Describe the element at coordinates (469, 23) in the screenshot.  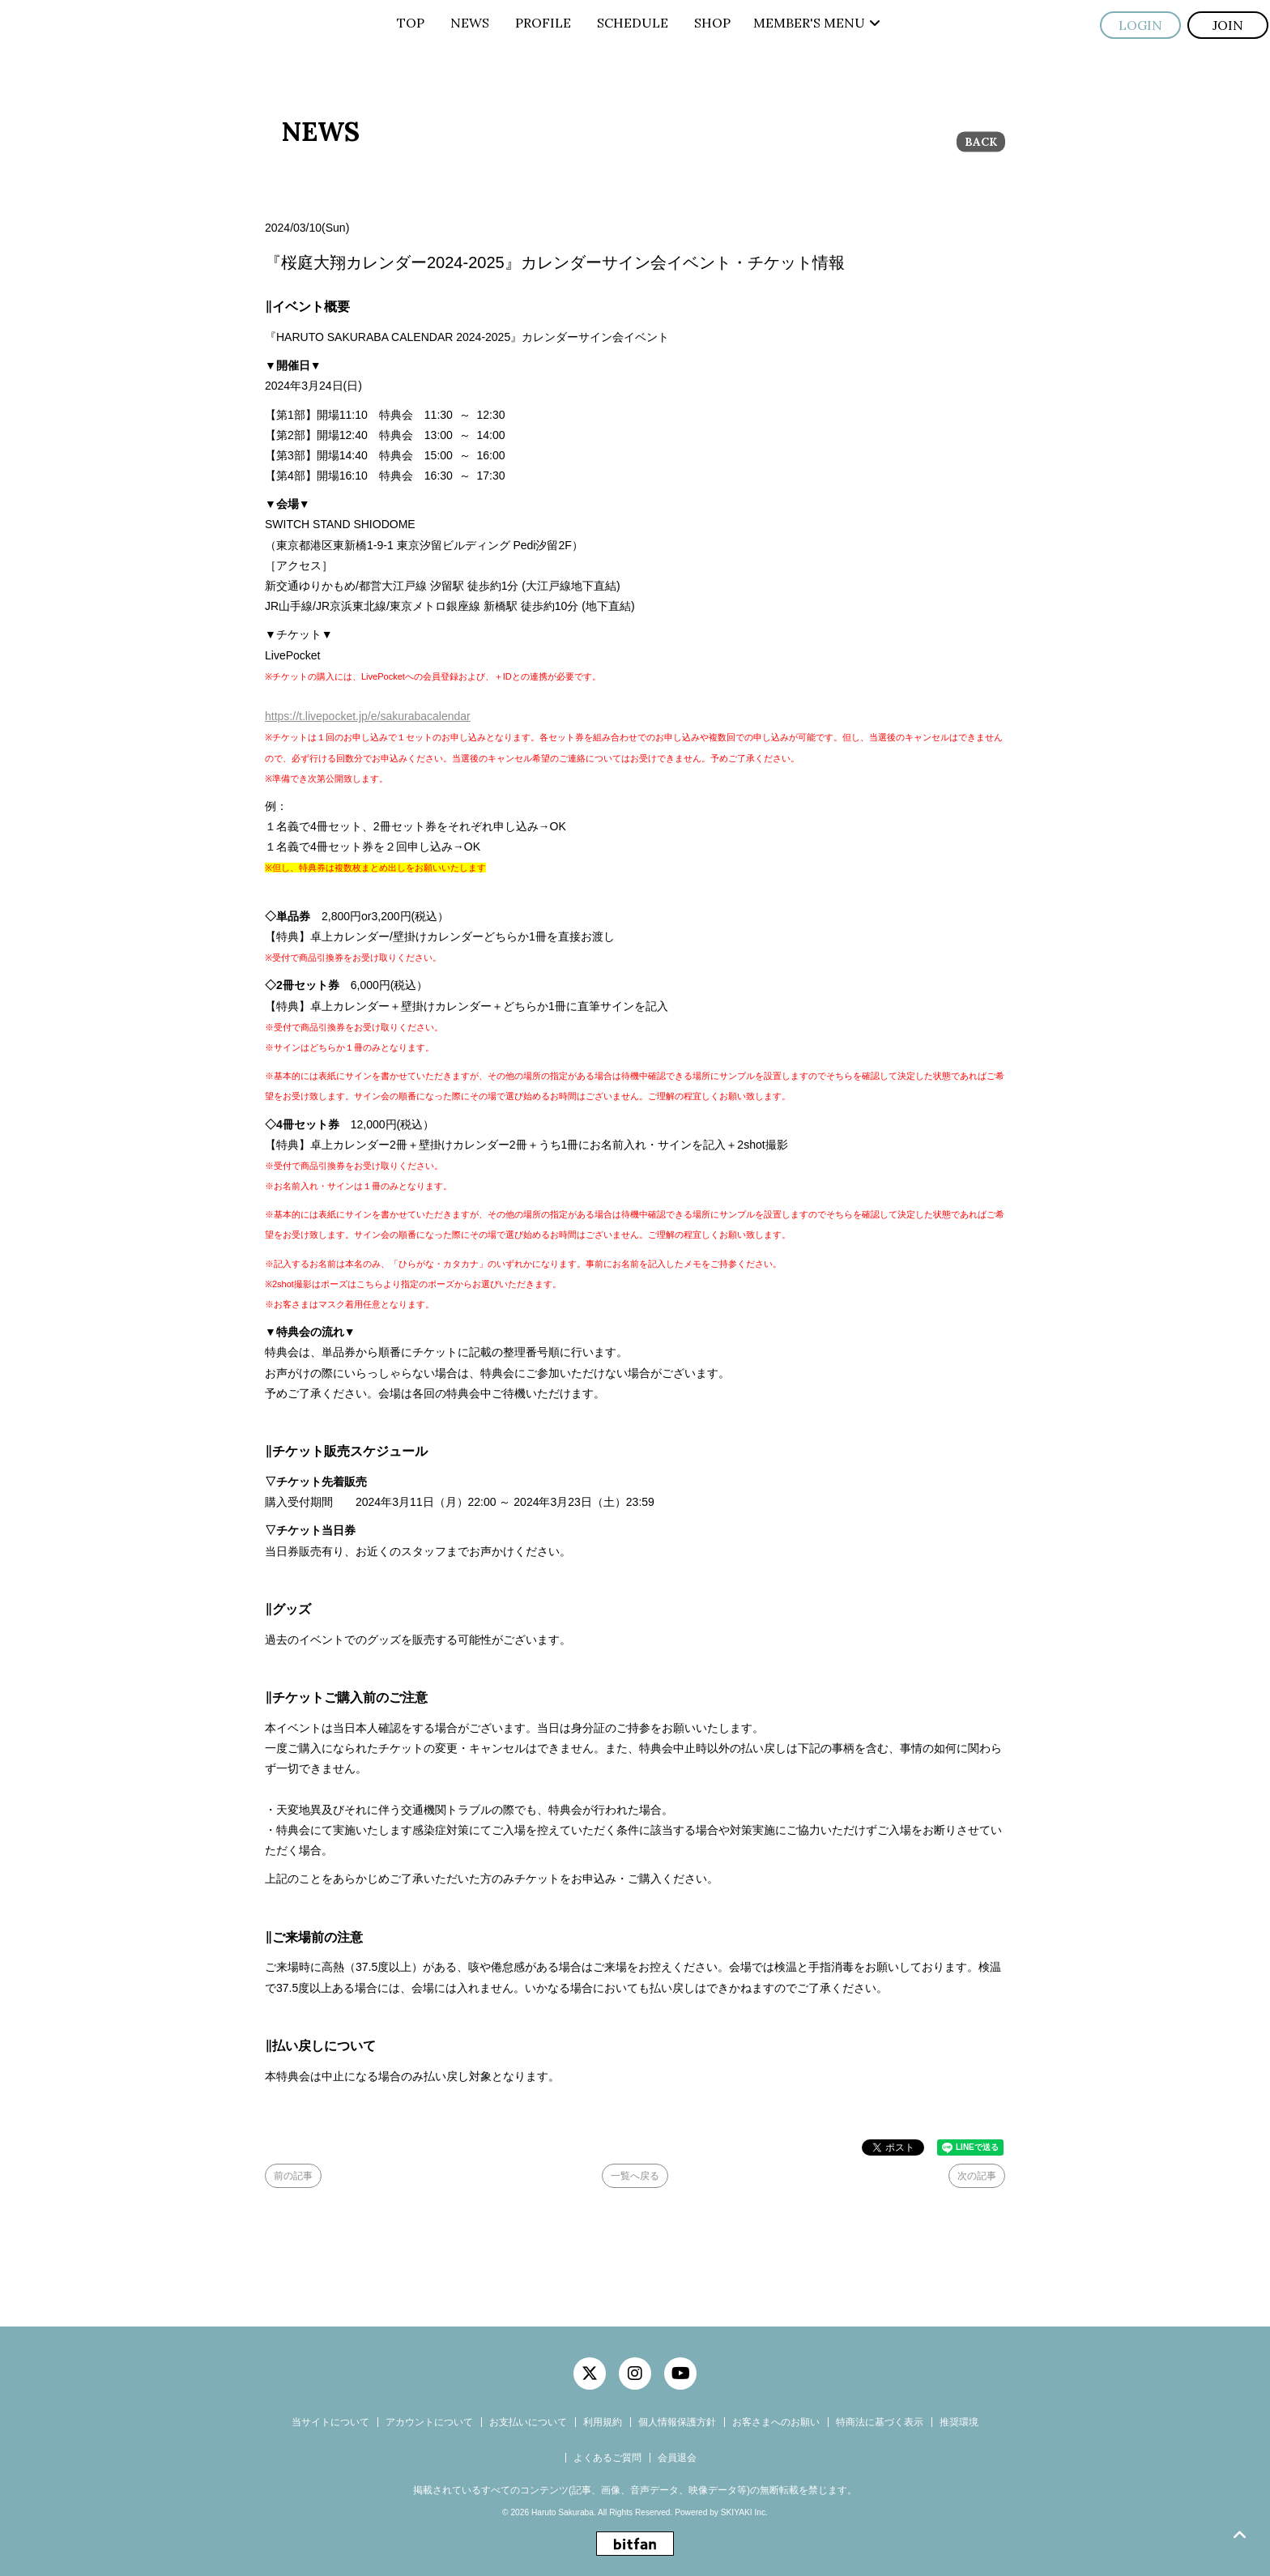
I see `NEWS` at that location.